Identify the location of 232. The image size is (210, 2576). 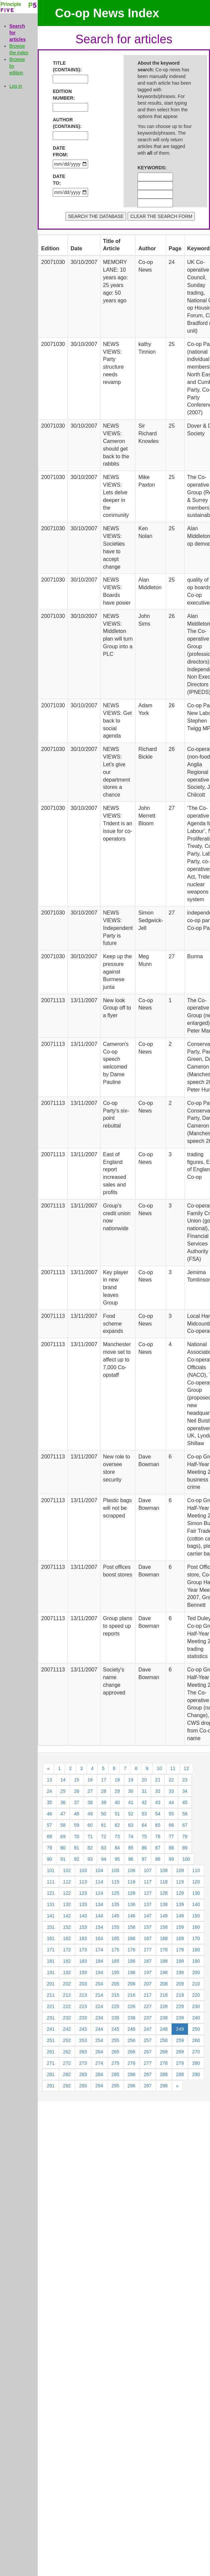
(67, 2017).